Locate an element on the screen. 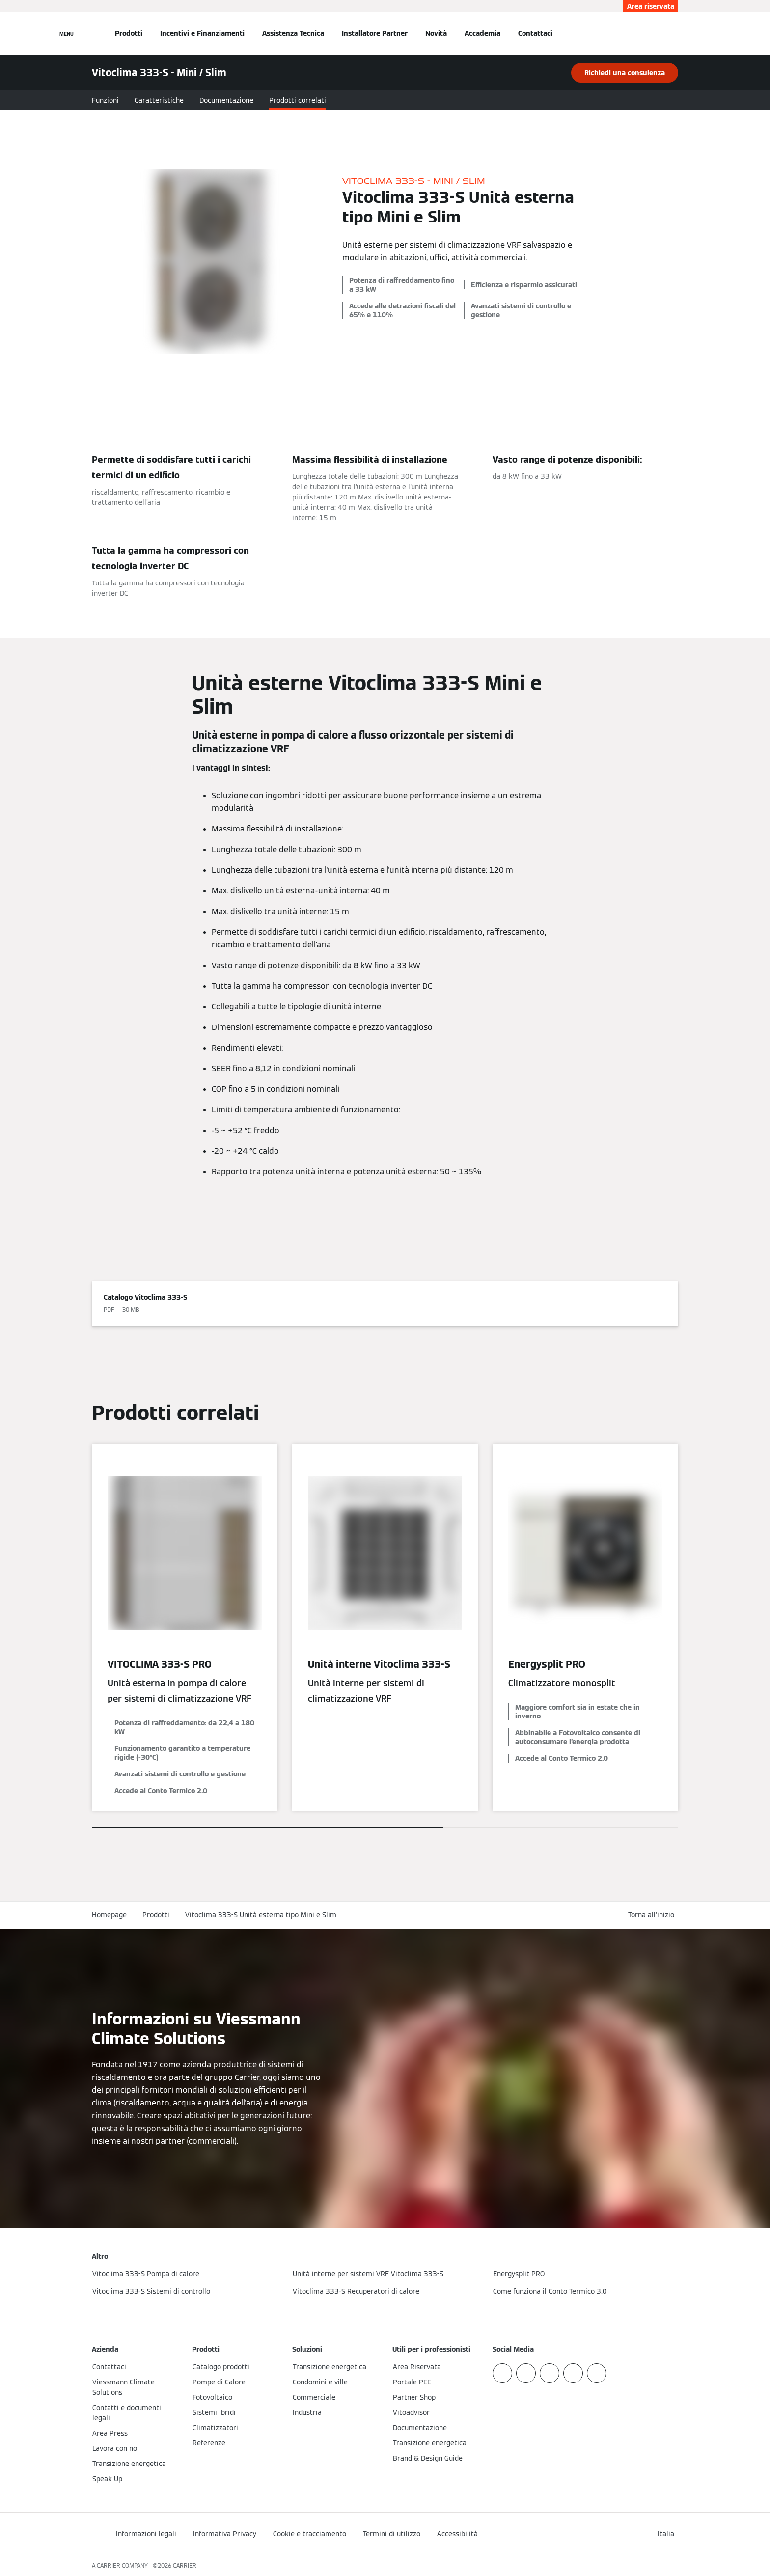 This screenshot has height=2576, width=770. [Apri la navigazione] is located at coordinates (66, 33).